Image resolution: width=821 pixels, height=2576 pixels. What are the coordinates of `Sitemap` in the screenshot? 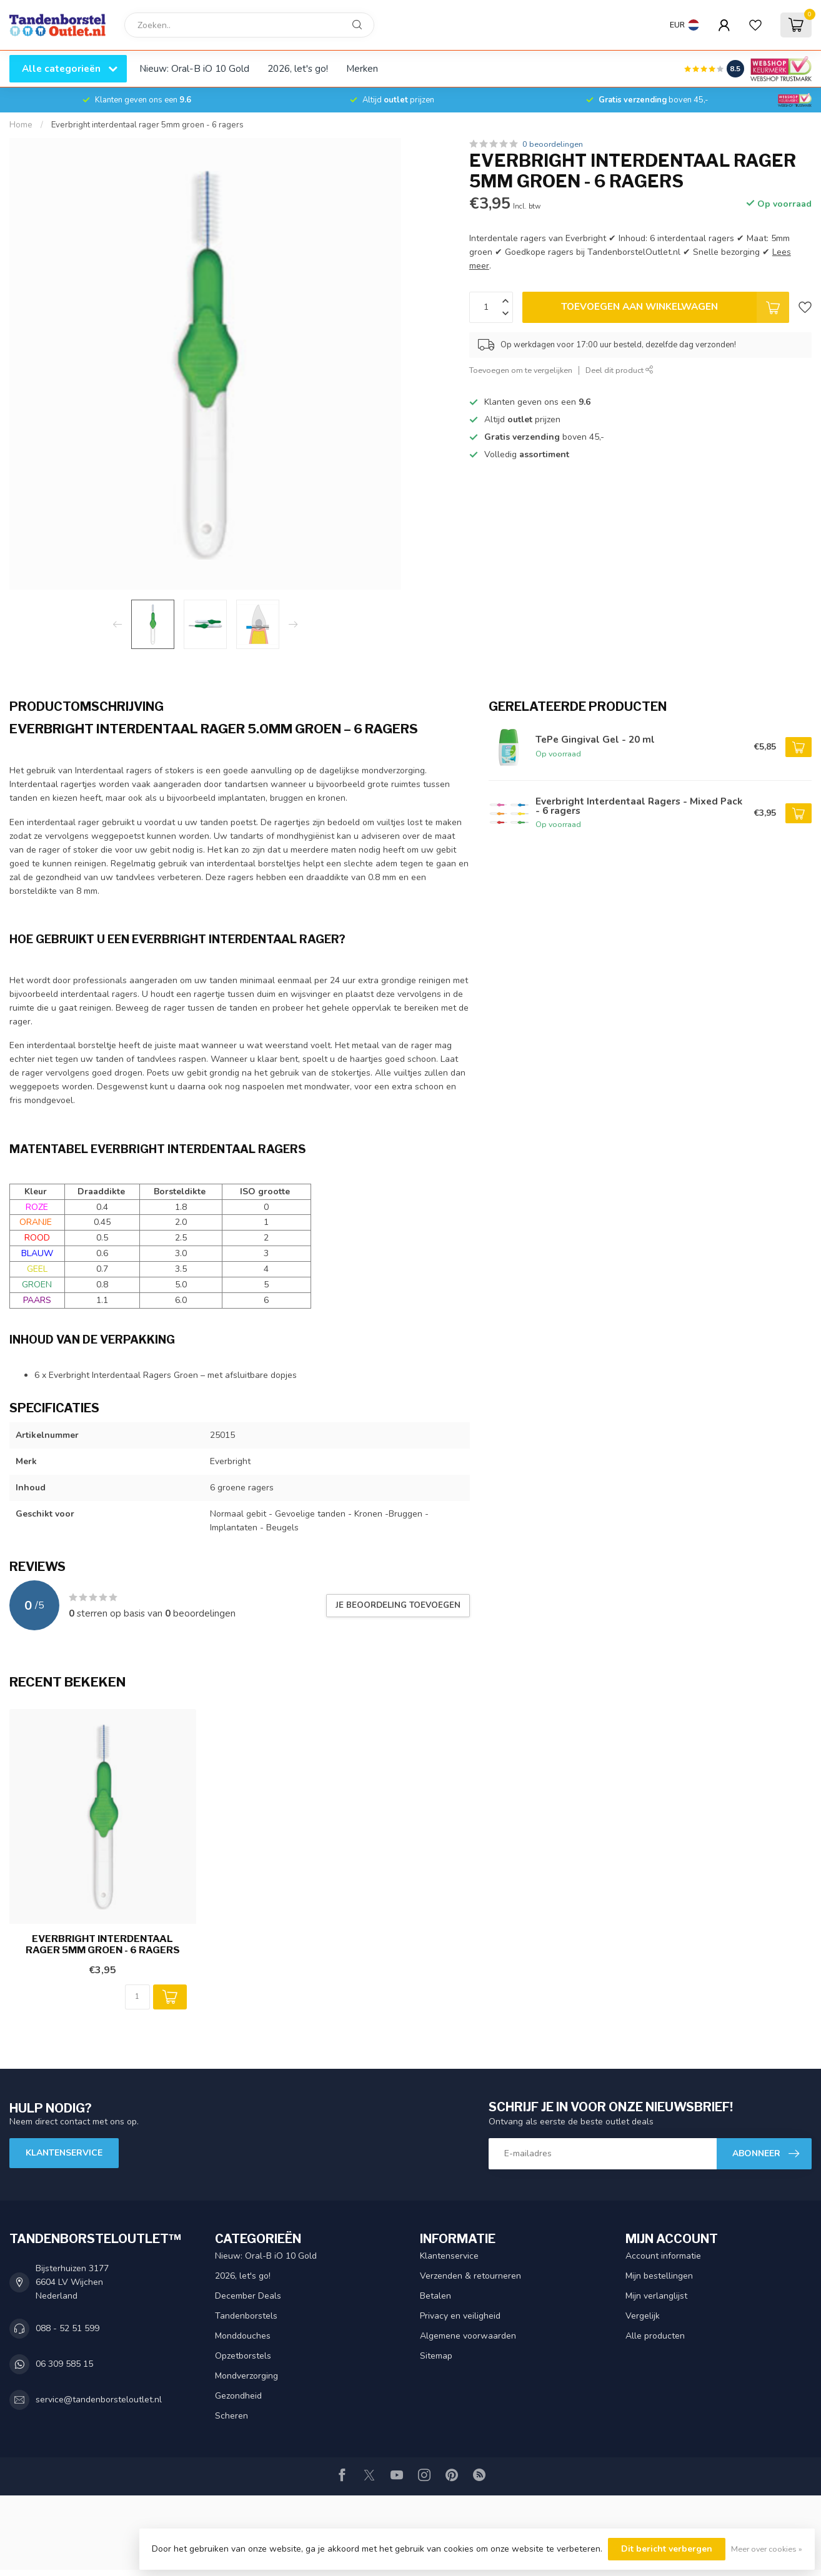 It's located at (436, 2356).